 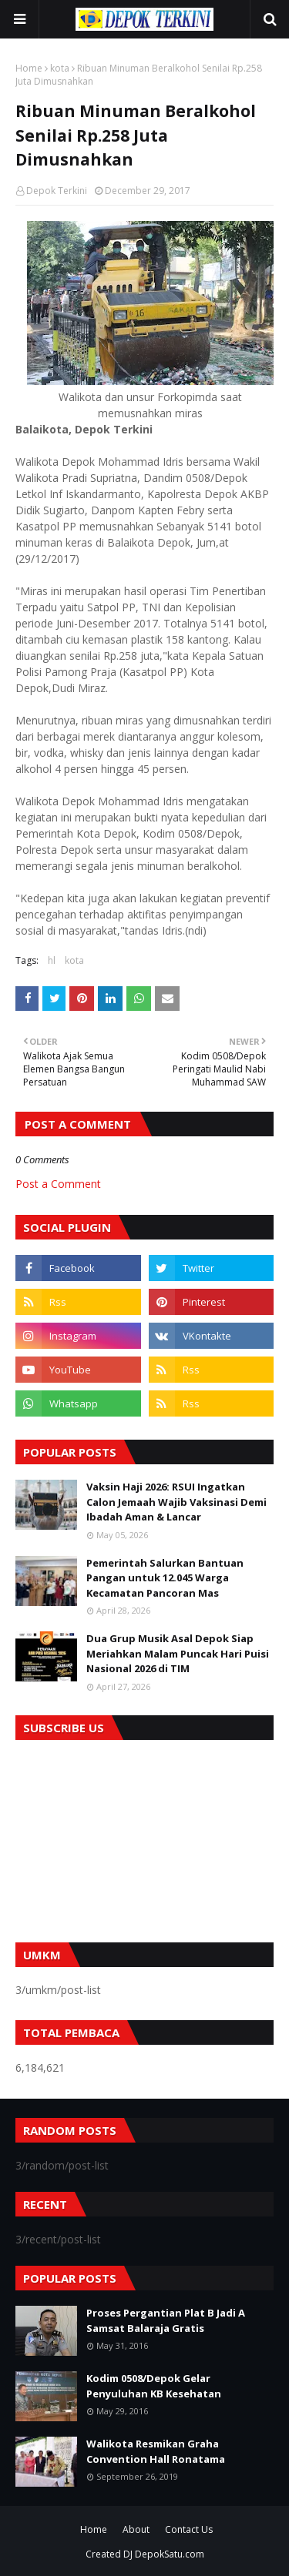 What do you see at coordinates (177, 1653) in the screenshot?
I see `Dua Grup Musik Asal Depok Siap Meriahkan Malam Puncak Hari Puisi Nasional 2026 di TIM` at bounding box center [177, 1653].